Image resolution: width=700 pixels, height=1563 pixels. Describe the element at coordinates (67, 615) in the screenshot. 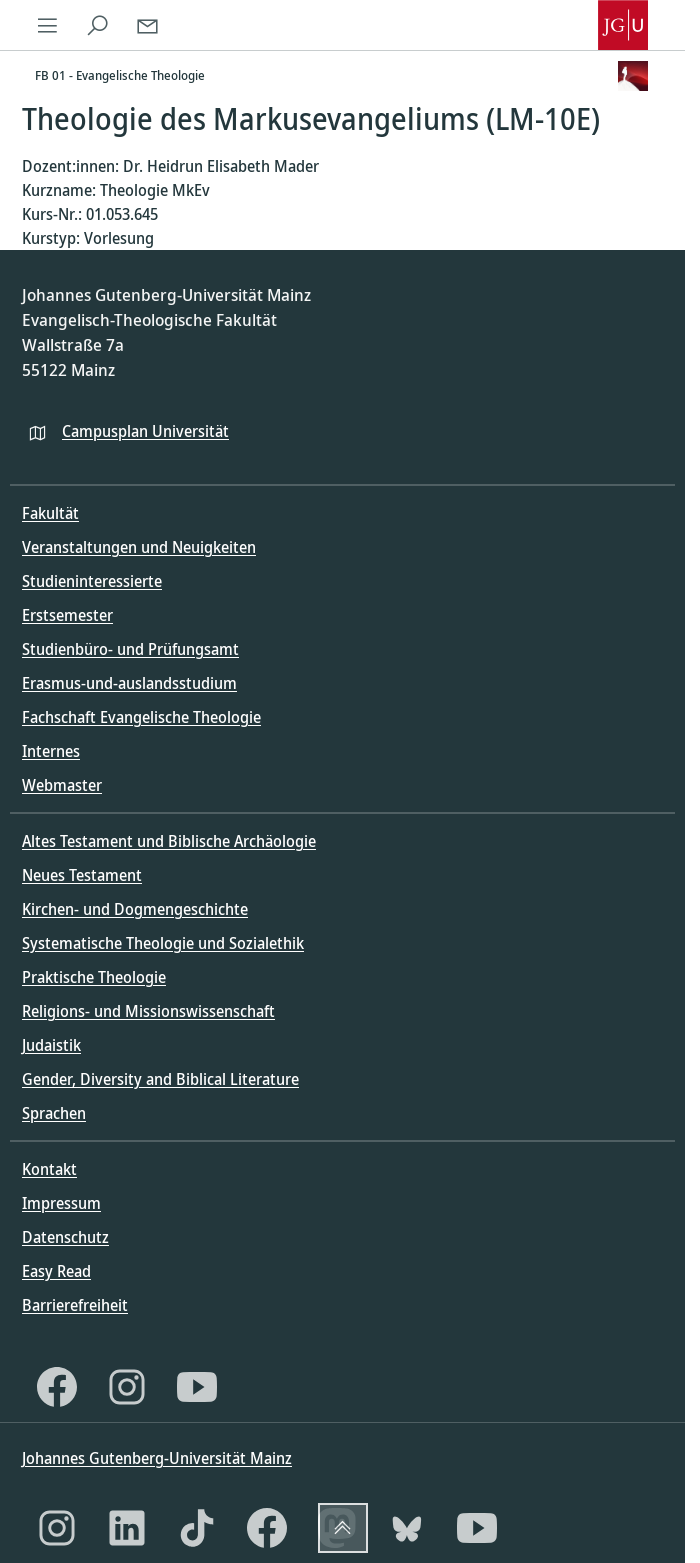

I see `Erstsemester` at that location.